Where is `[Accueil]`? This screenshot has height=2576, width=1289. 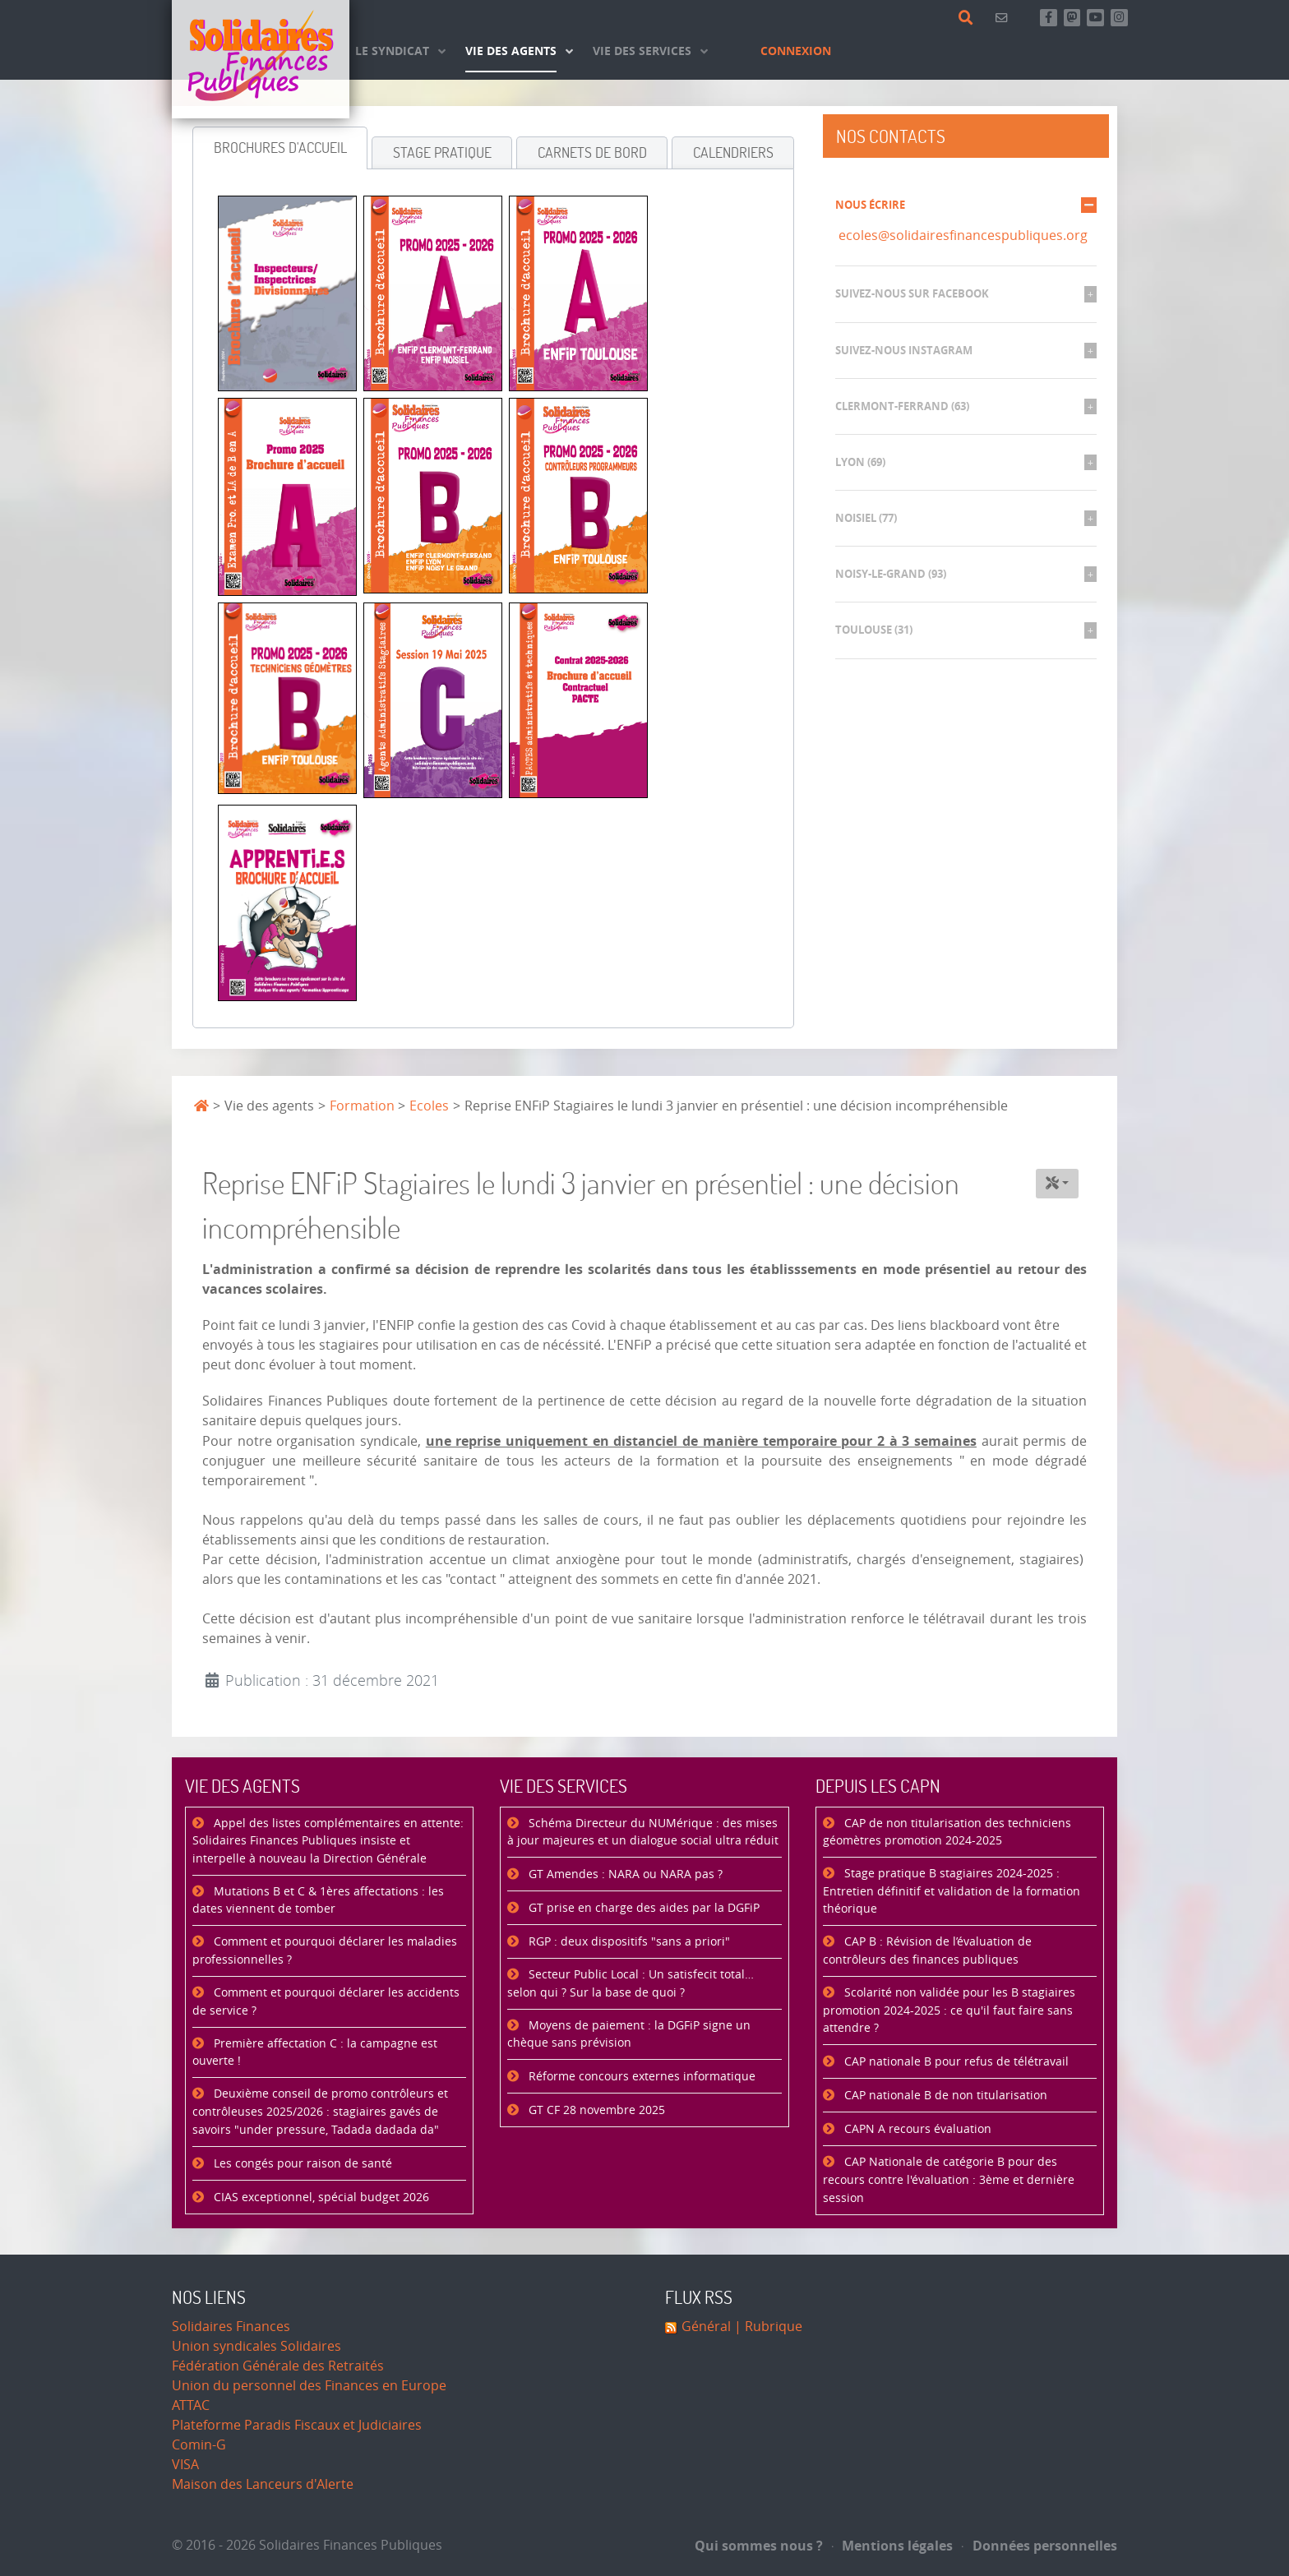
[Accueil] is located at coordinates (260, 59).